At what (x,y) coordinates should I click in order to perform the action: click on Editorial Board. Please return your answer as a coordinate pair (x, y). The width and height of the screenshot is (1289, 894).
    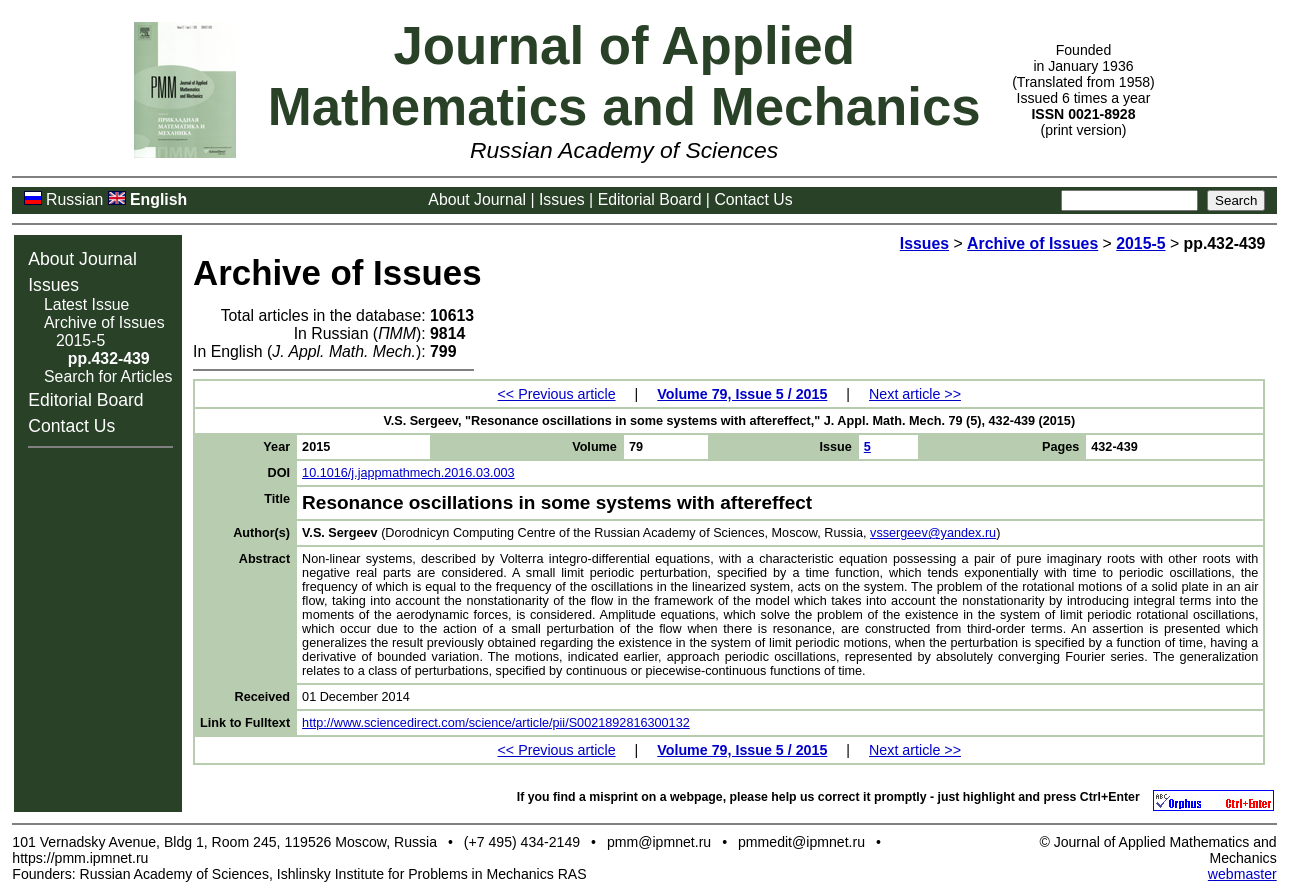
    Looking at the image, I should click on (650, 199).